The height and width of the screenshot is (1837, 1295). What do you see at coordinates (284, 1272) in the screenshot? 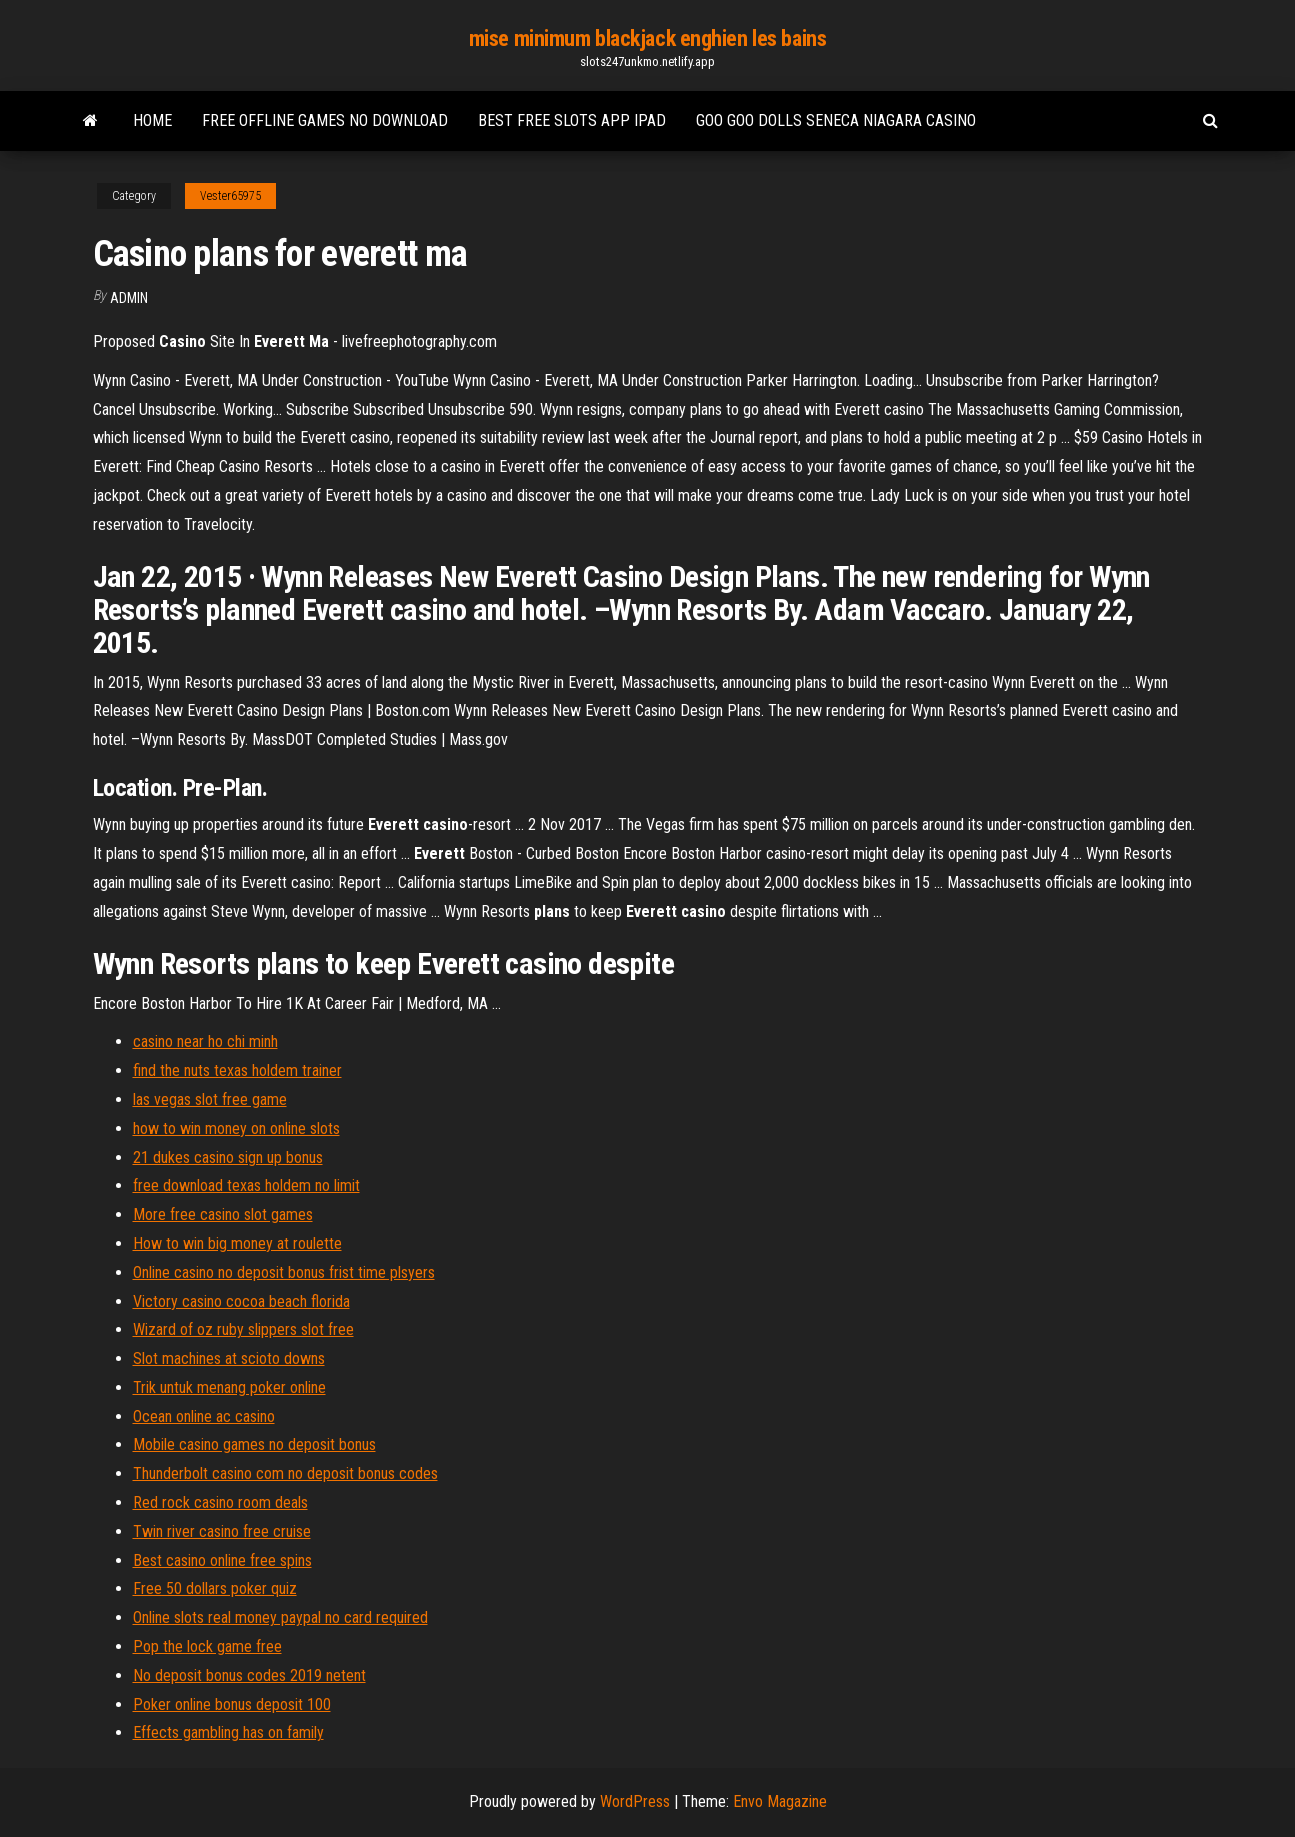
I see `Online casino no deposit bonus frist time plsyers` at bounding box center [284, 1272].